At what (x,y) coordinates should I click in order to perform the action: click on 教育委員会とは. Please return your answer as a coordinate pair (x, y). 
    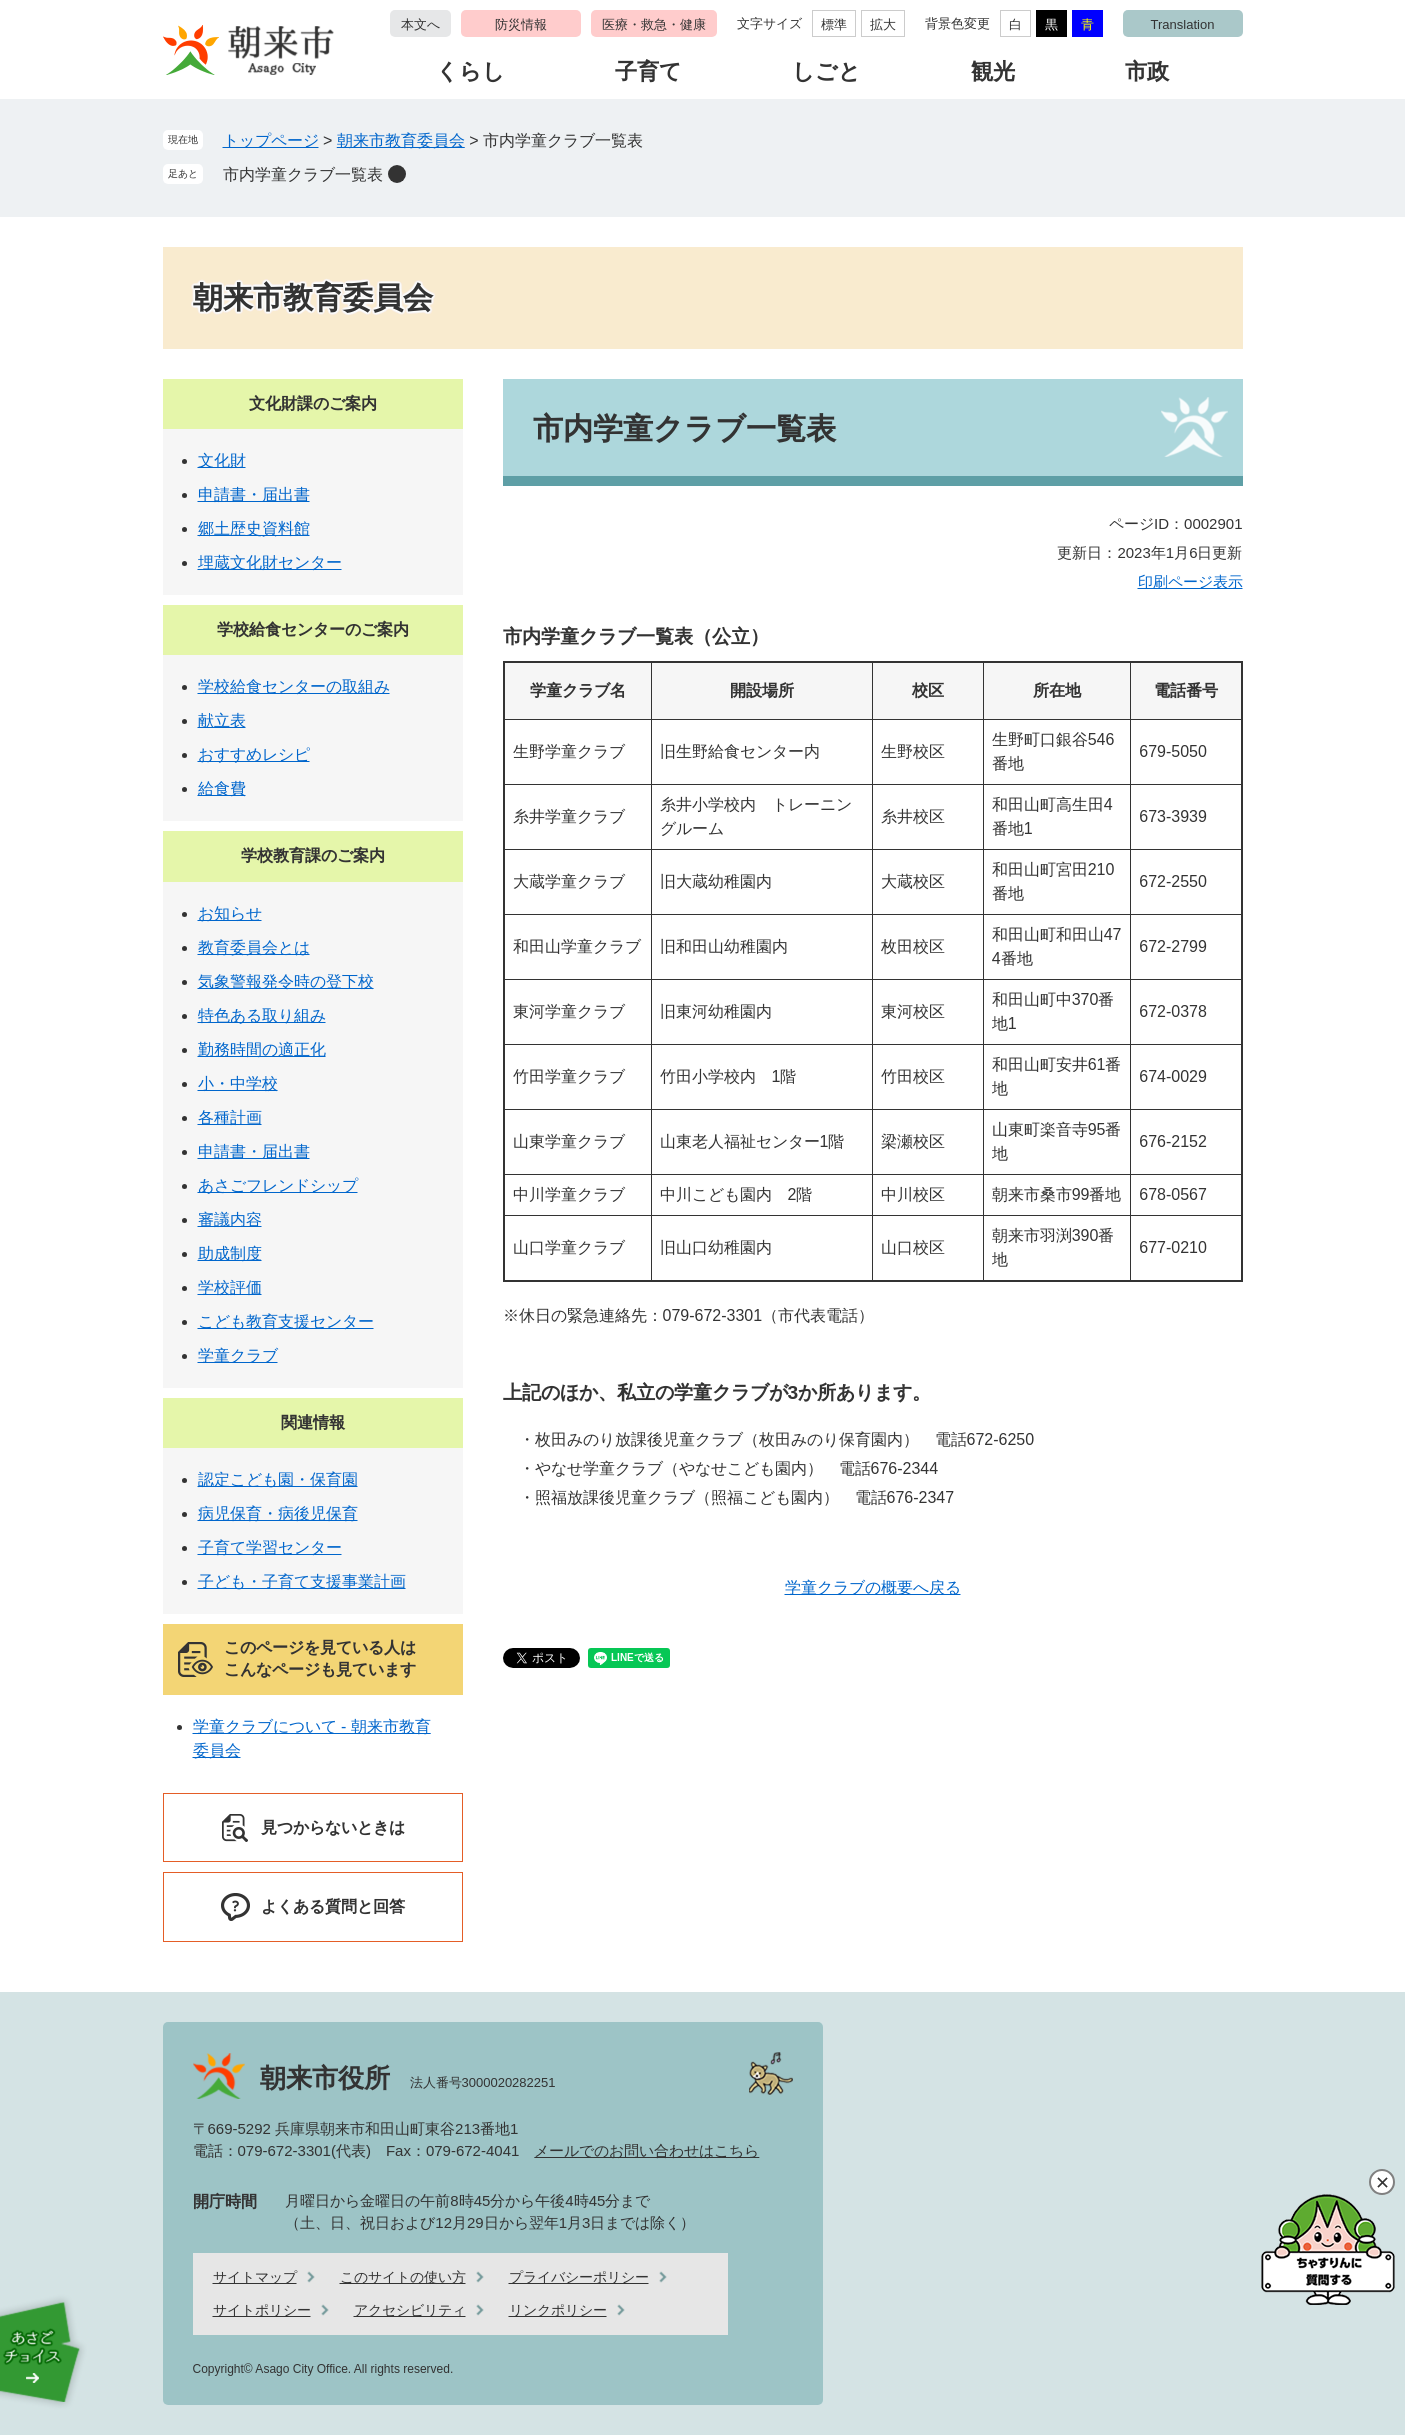
    Looking at the image, I should click on (254, 947).